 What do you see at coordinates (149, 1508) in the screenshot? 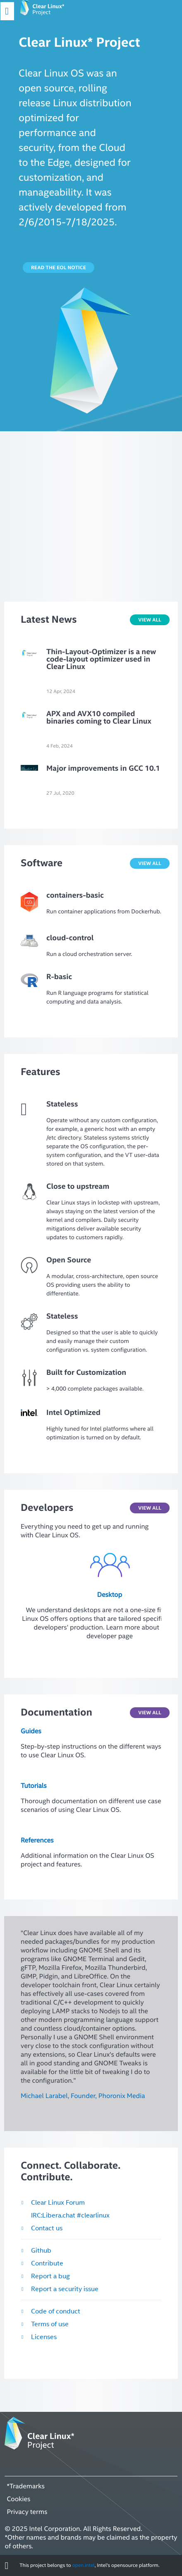
I see `View all` at bounding box center [149, 1508].